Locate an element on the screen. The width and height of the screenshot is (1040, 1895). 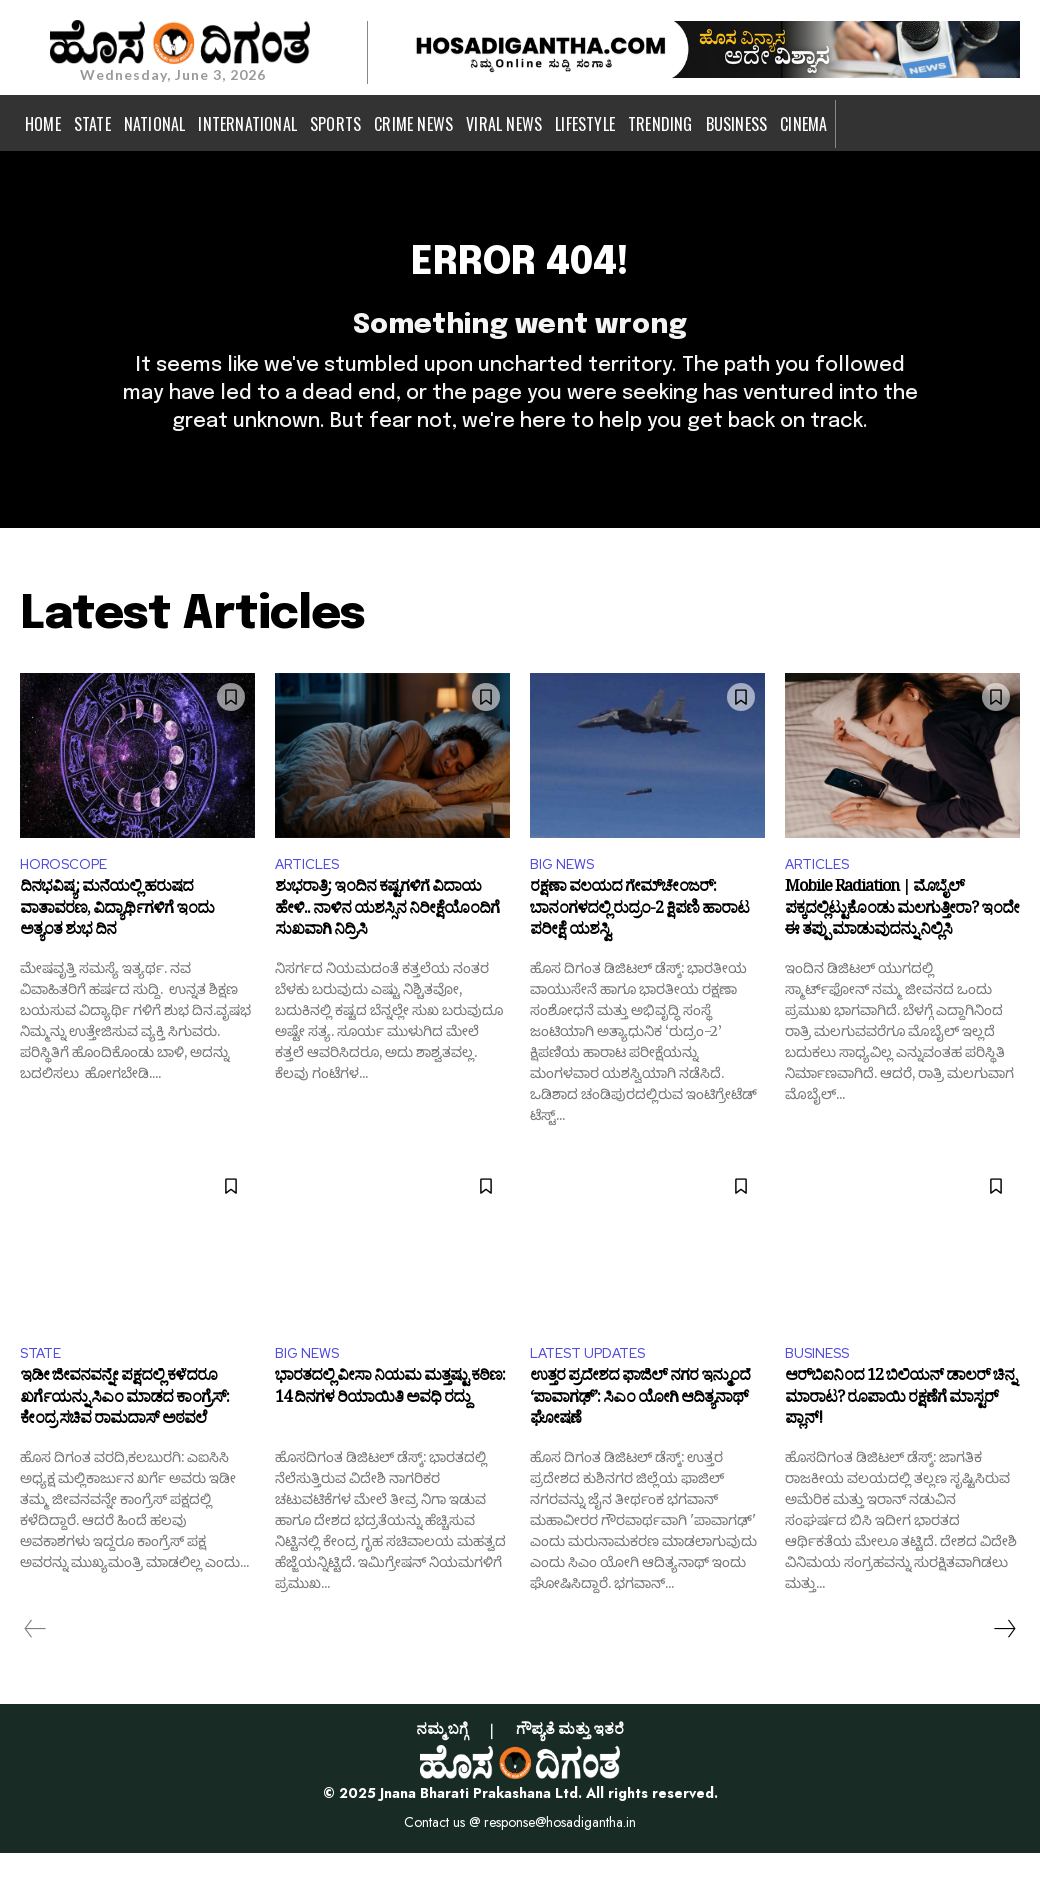
BIG NEWS is located at coordinates (566, 899).